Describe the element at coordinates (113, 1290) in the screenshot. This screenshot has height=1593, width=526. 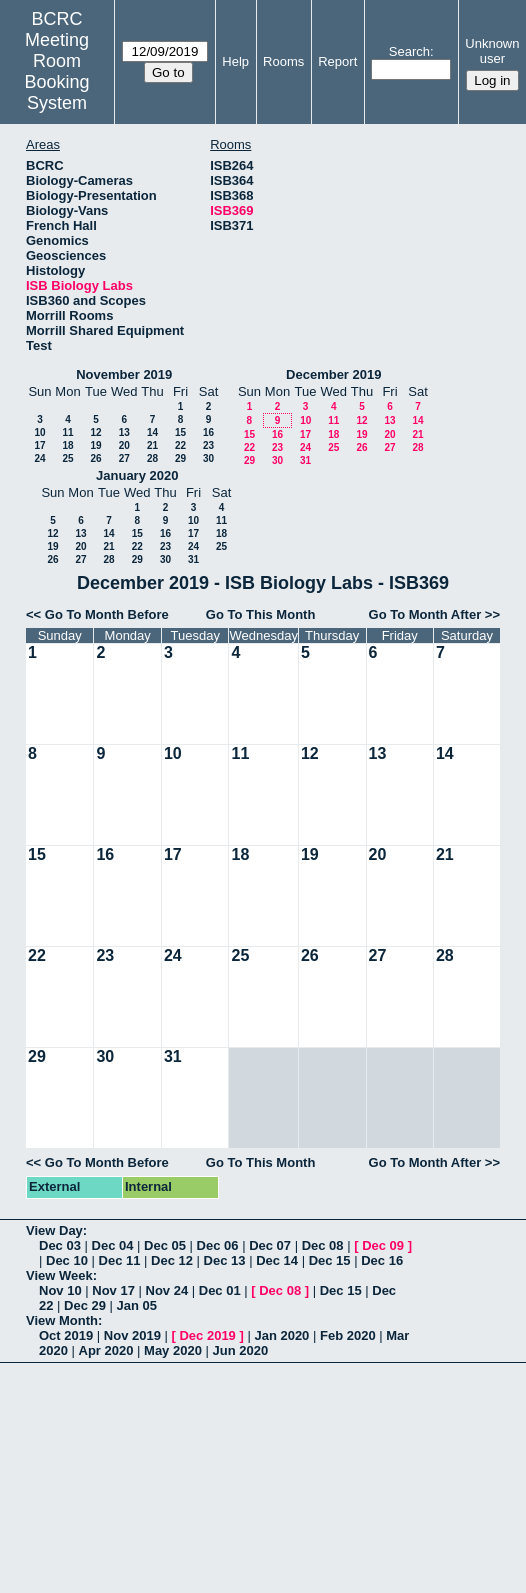
I see `Nov 17` at that location.